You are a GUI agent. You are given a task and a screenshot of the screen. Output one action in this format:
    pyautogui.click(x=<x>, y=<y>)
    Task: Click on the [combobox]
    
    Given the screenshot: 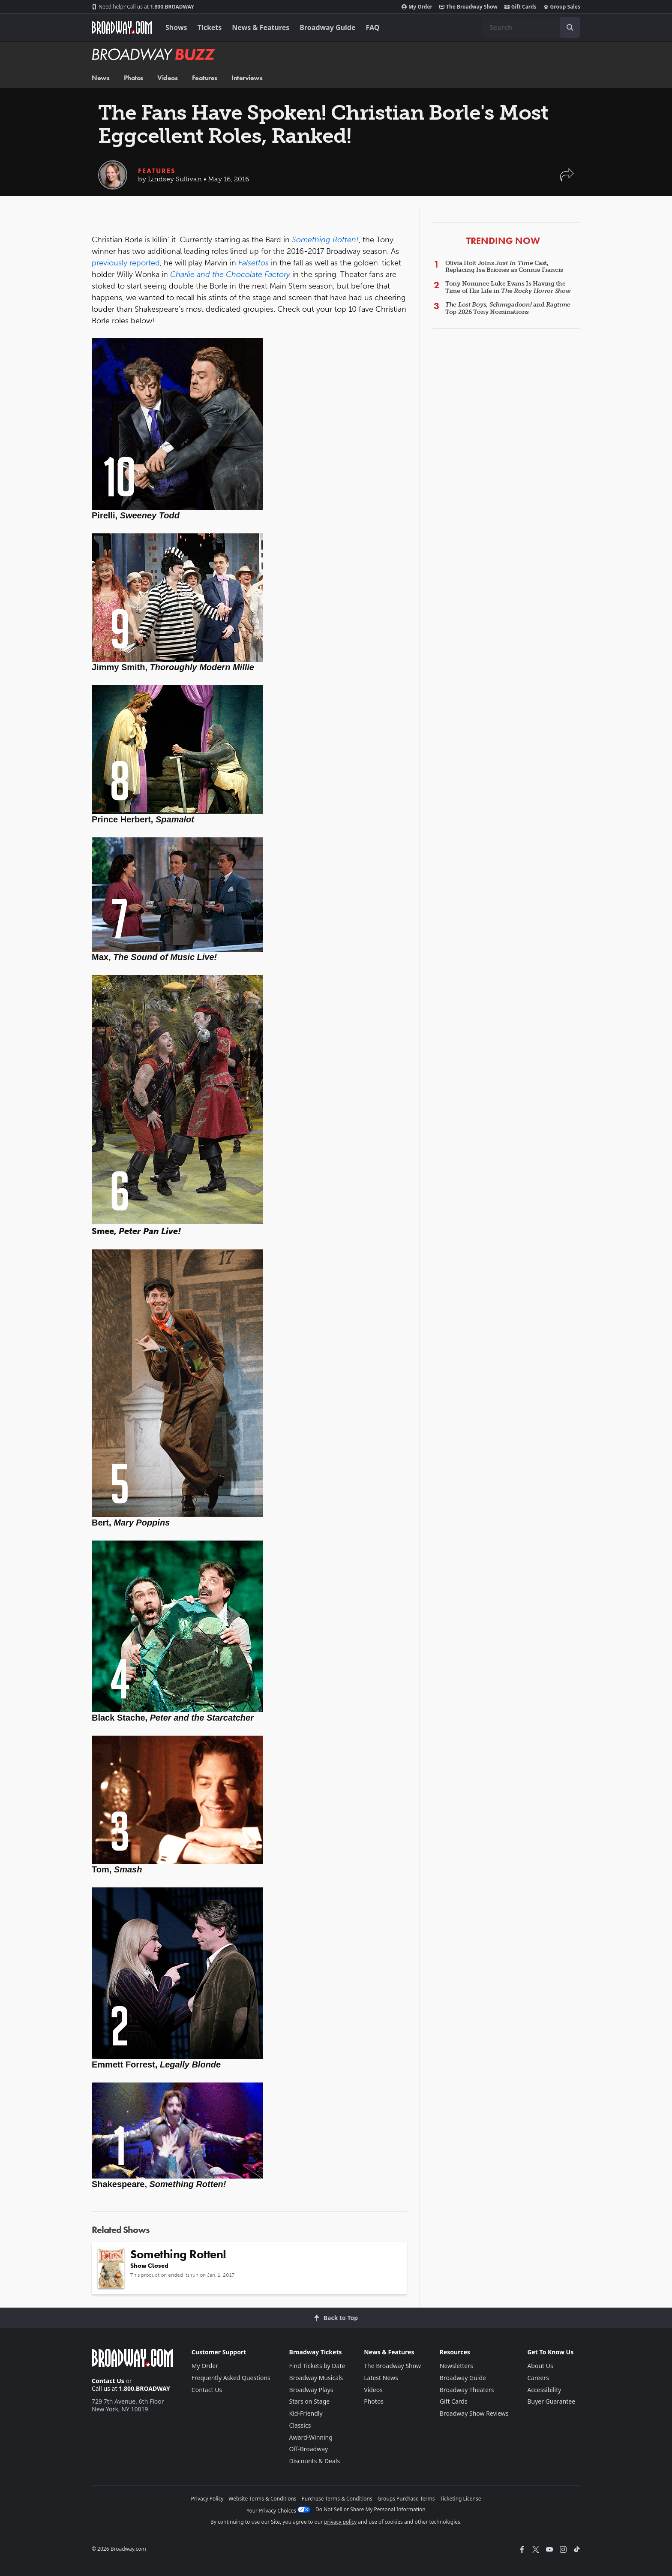 What is the action you would take?
    pyautogui.click(x=531, y=27)
    